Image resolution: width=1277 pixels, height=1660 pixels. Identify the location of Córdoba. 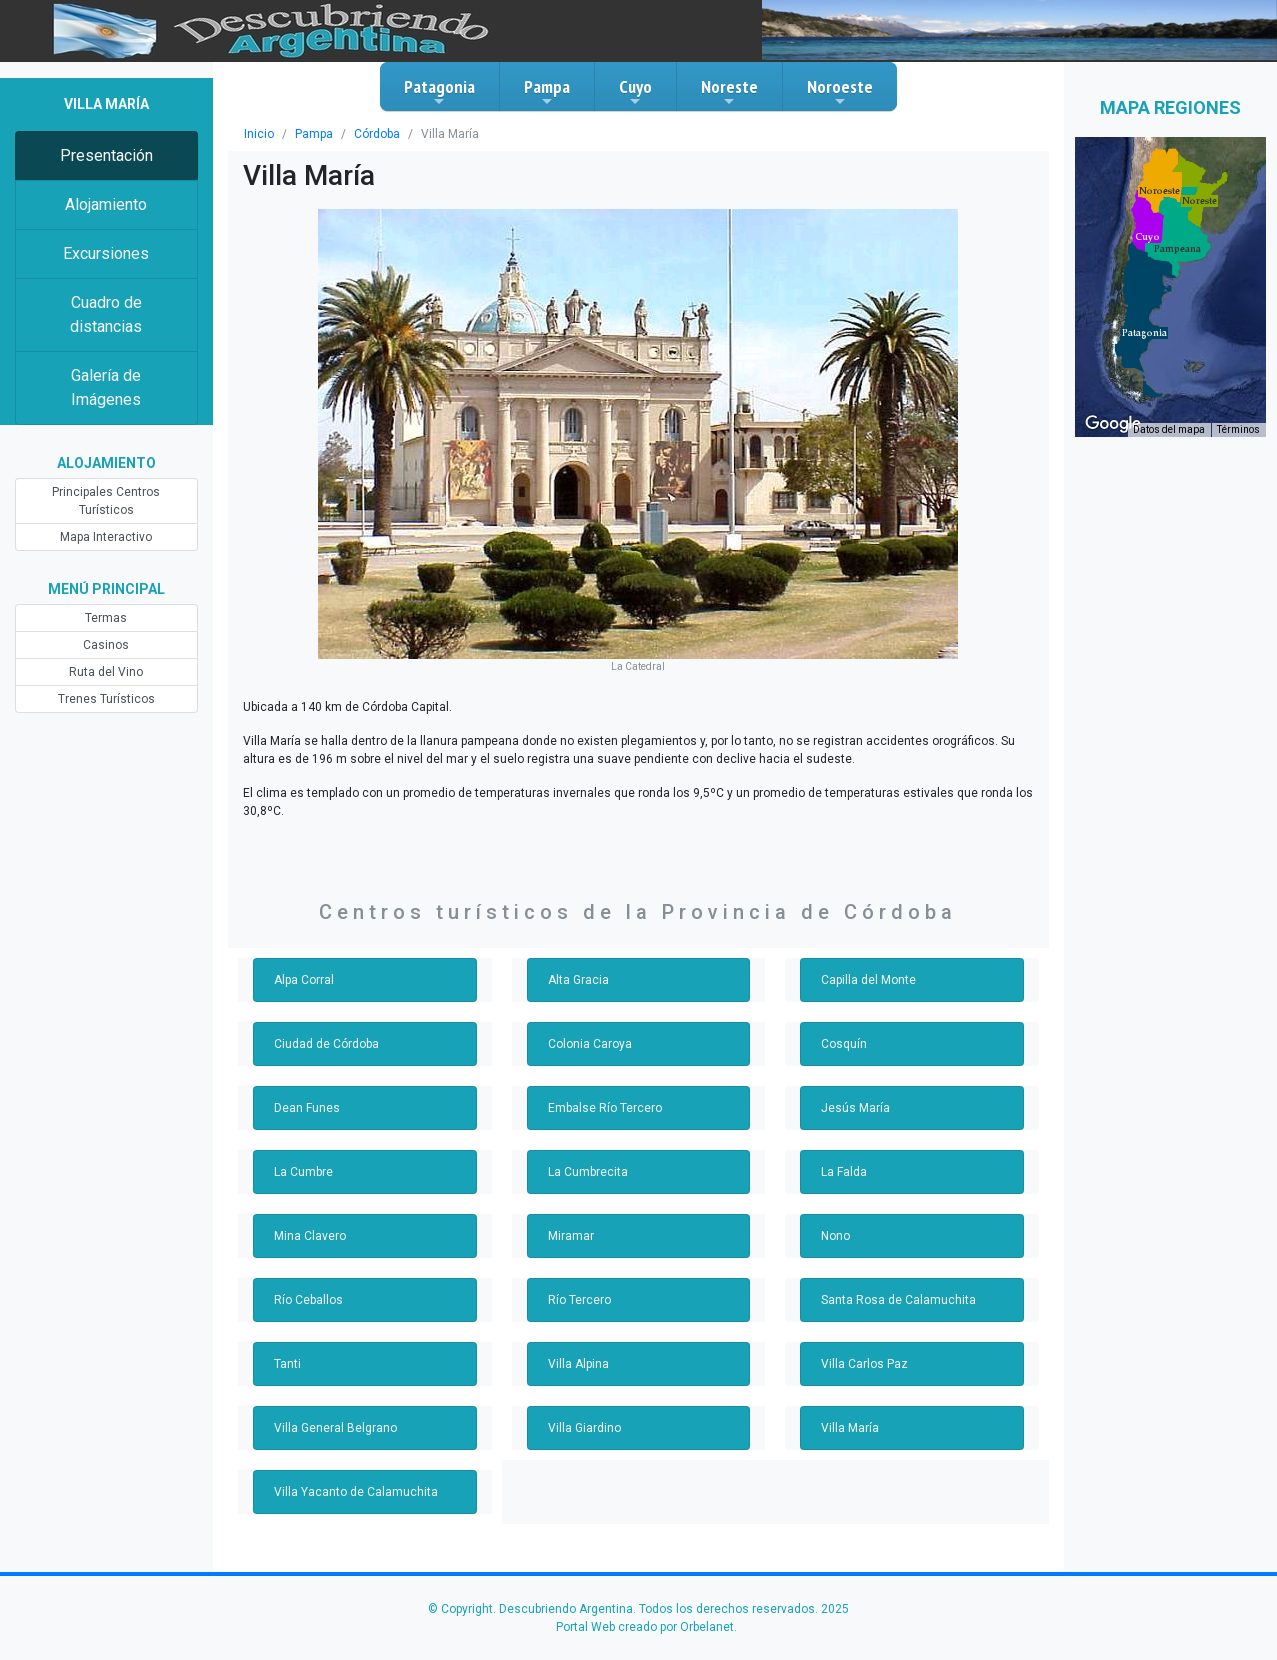
(377, 134).